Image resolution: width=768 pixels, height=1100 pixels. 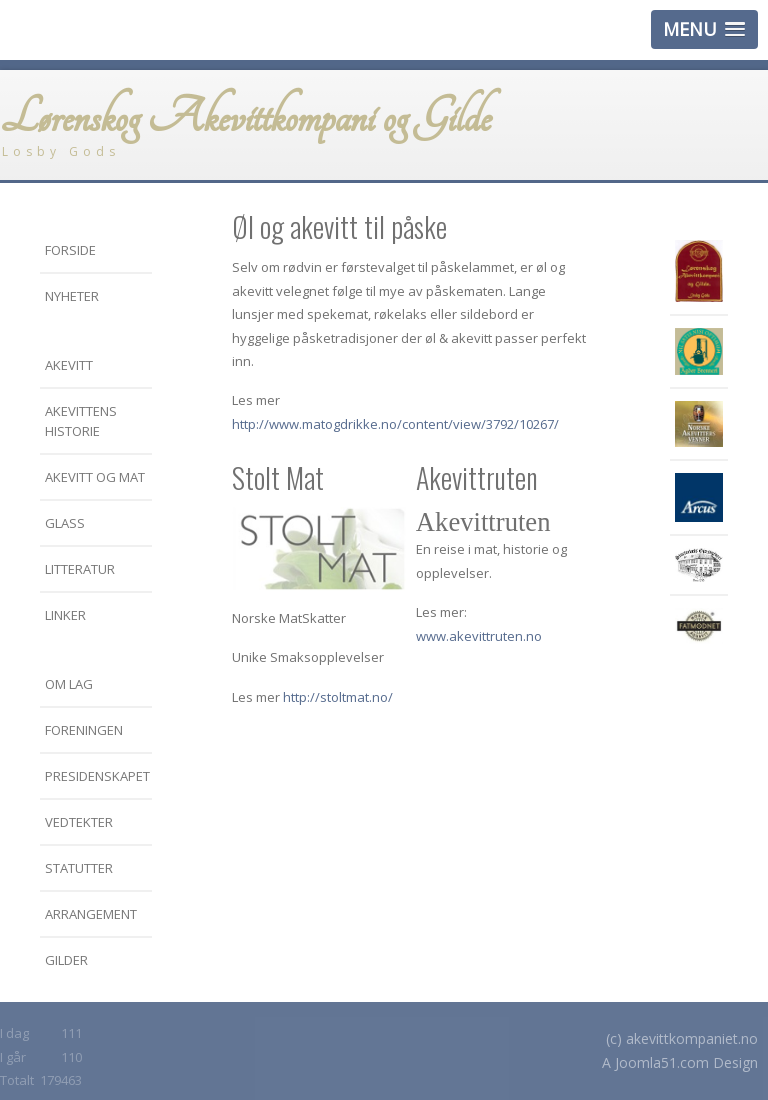 I want to click on Gilder, so click(x=66, y=960).